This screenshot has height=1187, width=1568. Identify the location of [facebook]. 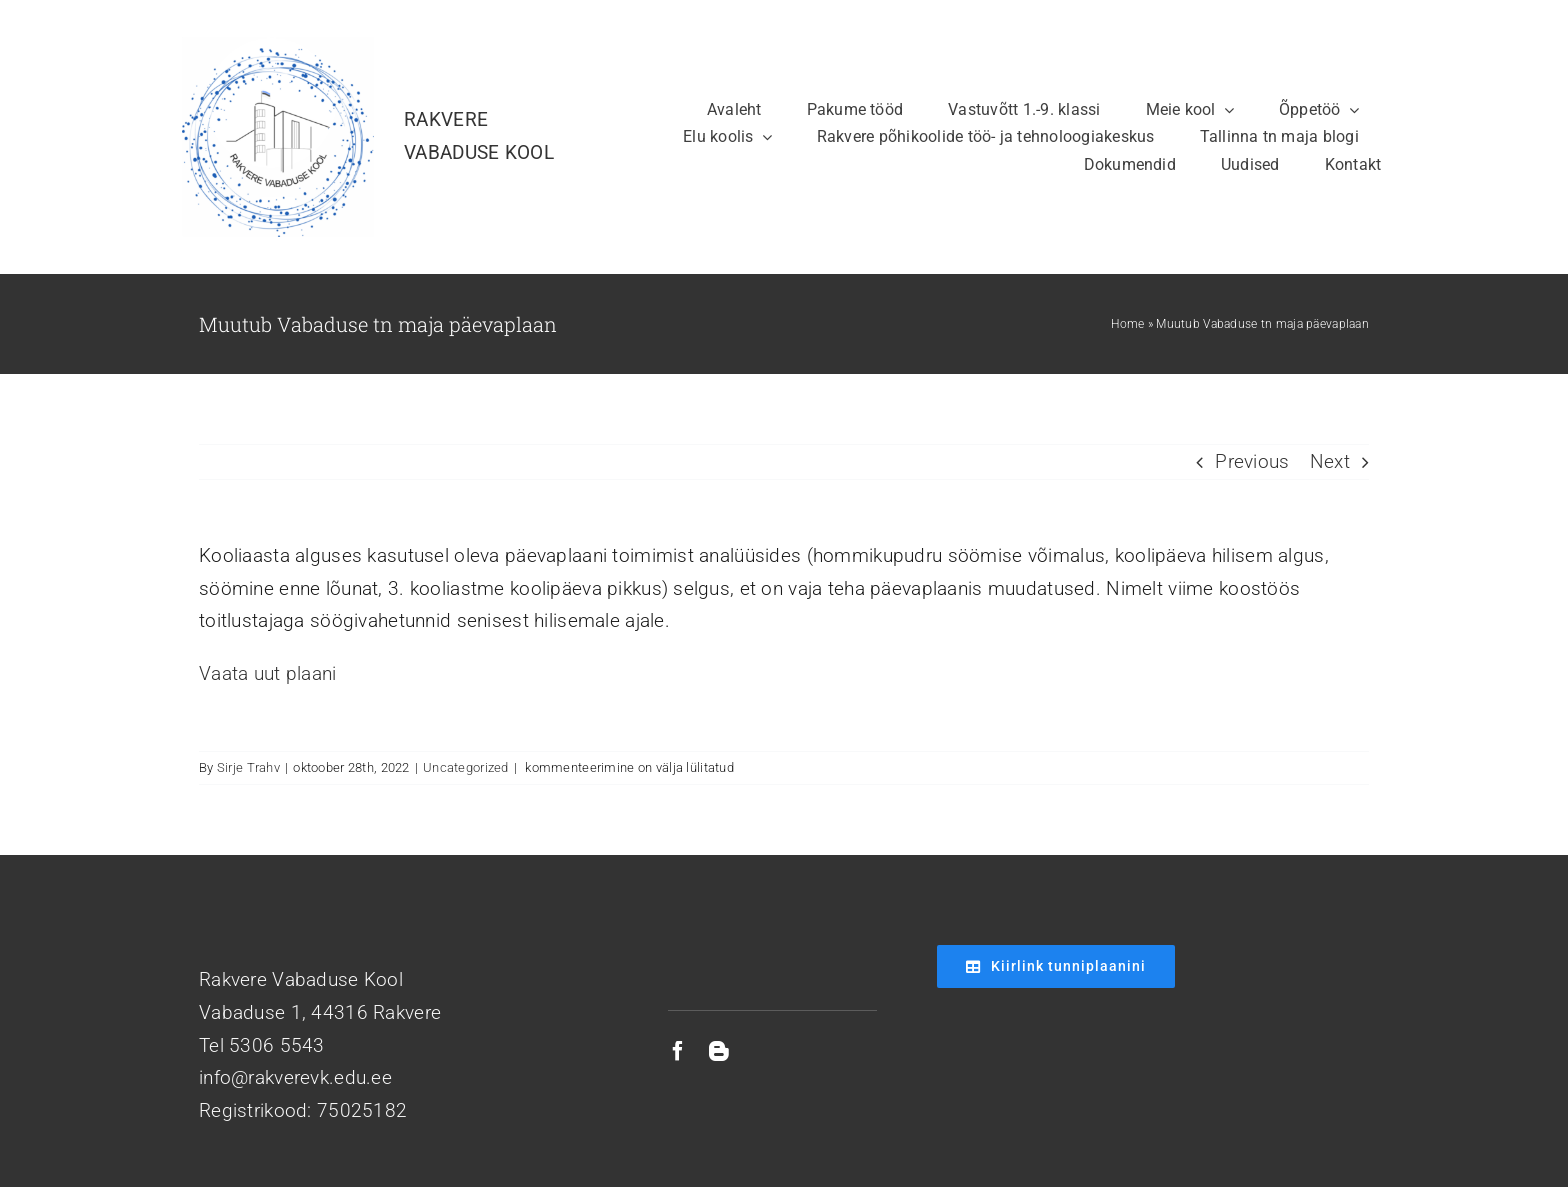
(678, 1051).